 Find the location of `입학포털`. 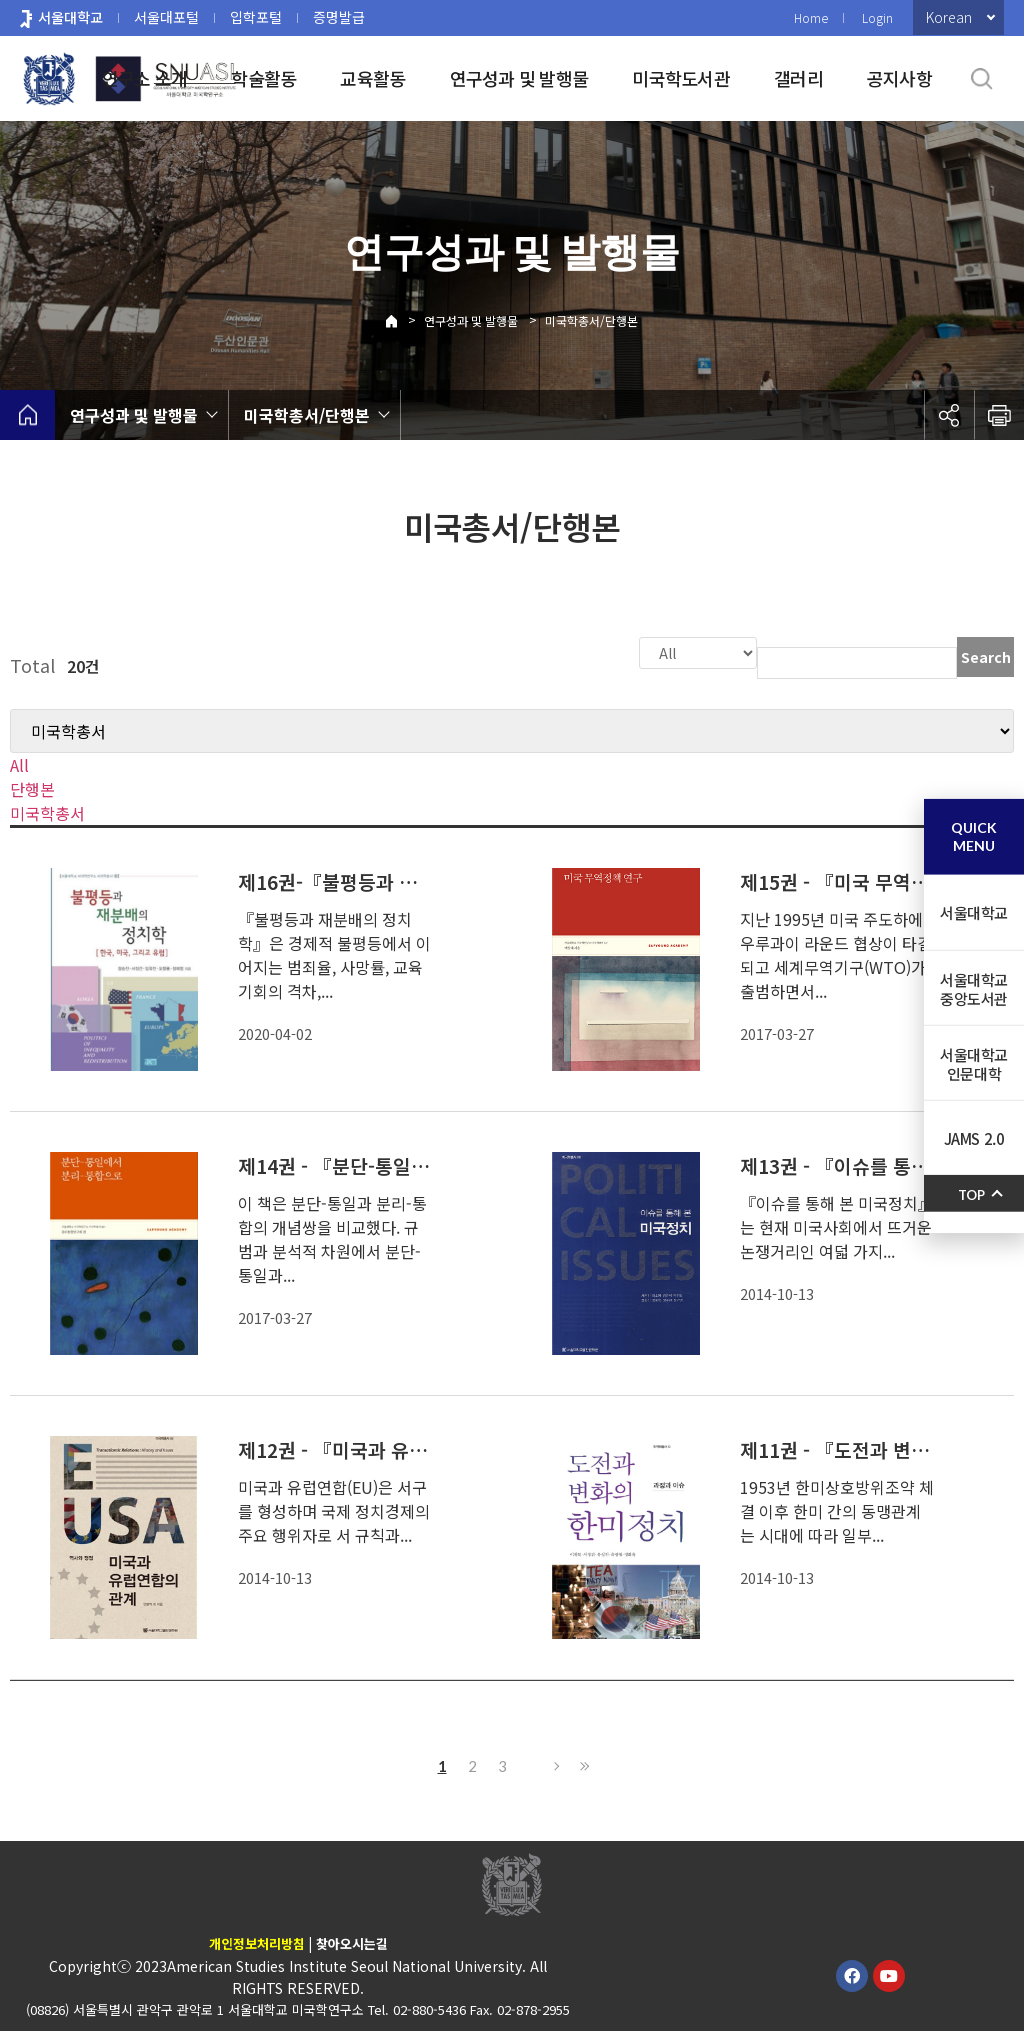

입학포털 is located at coordinates (256, 17).